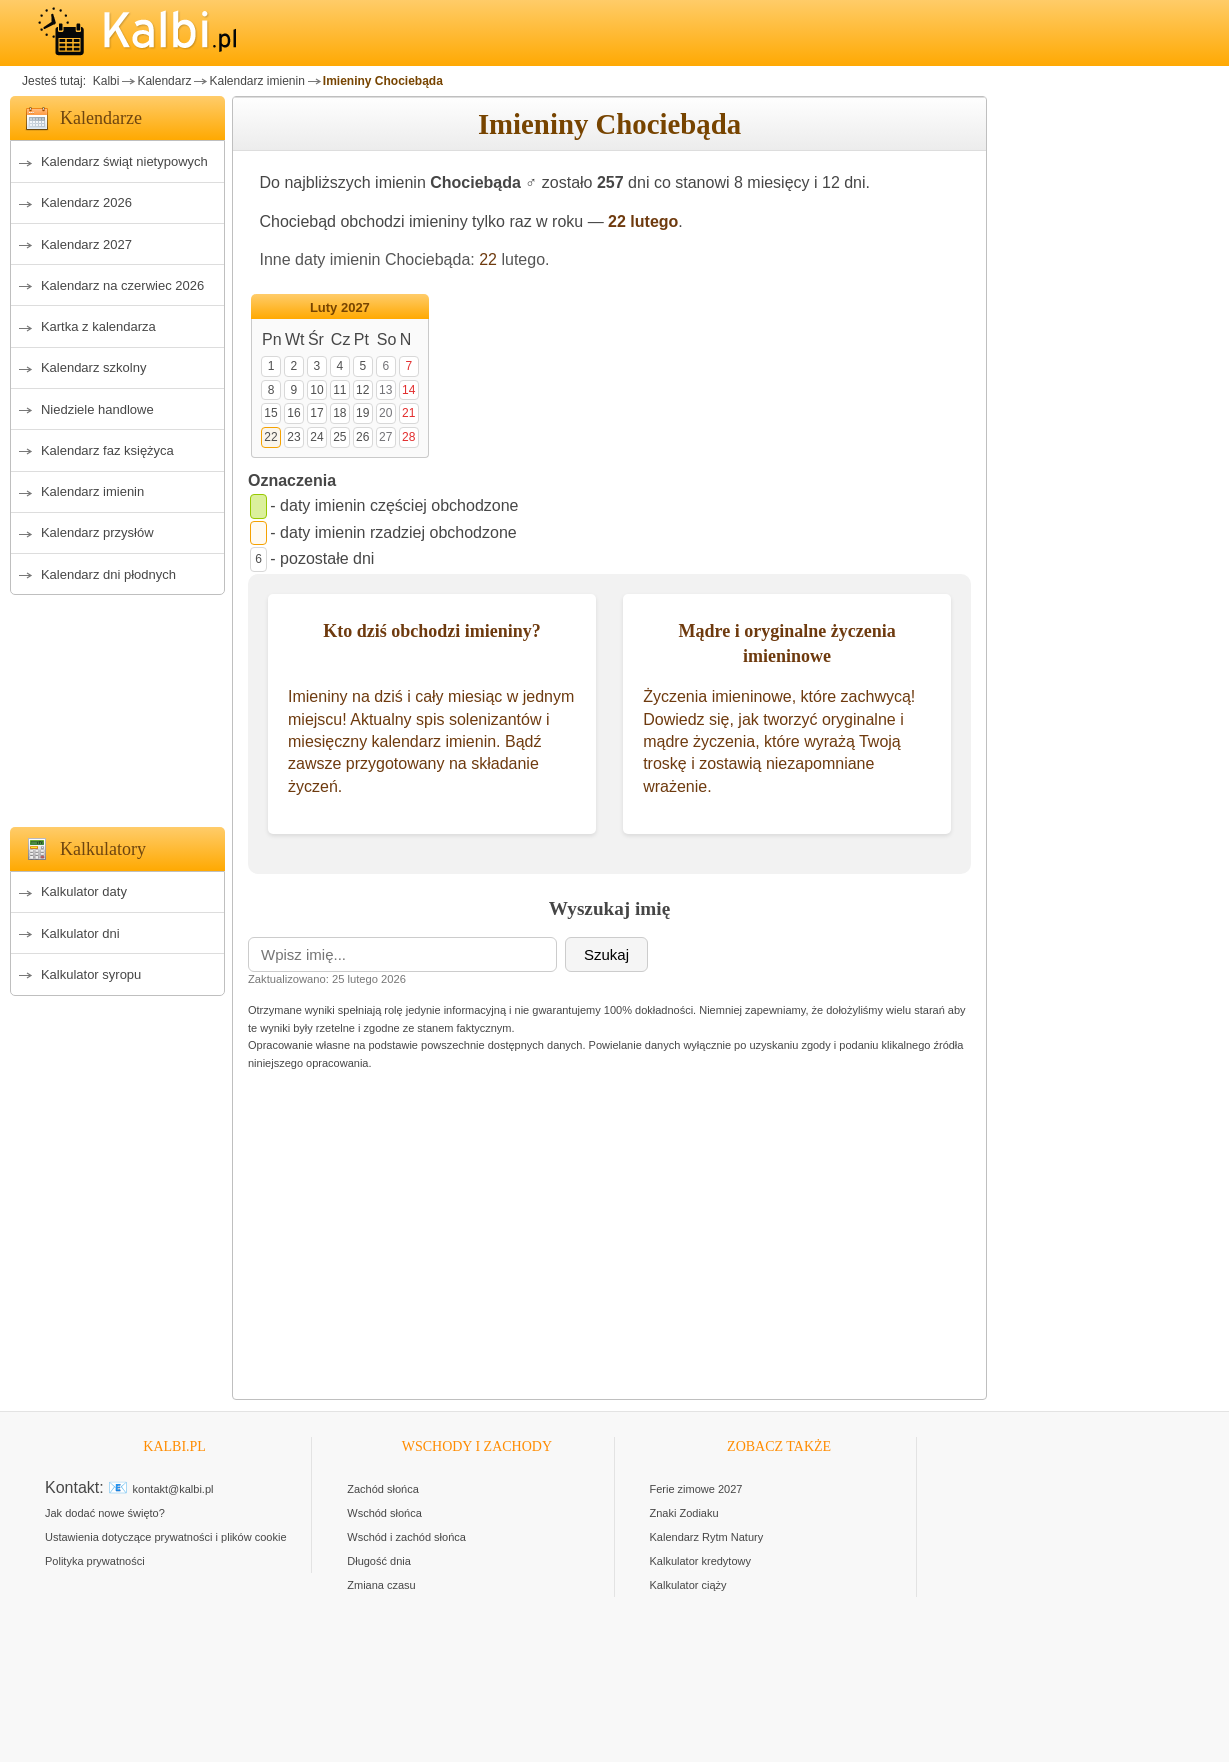 The height and width of the screenshot is (1762, 1229). I want to click on Wschód i zachód słońca, so click(406, 1537).